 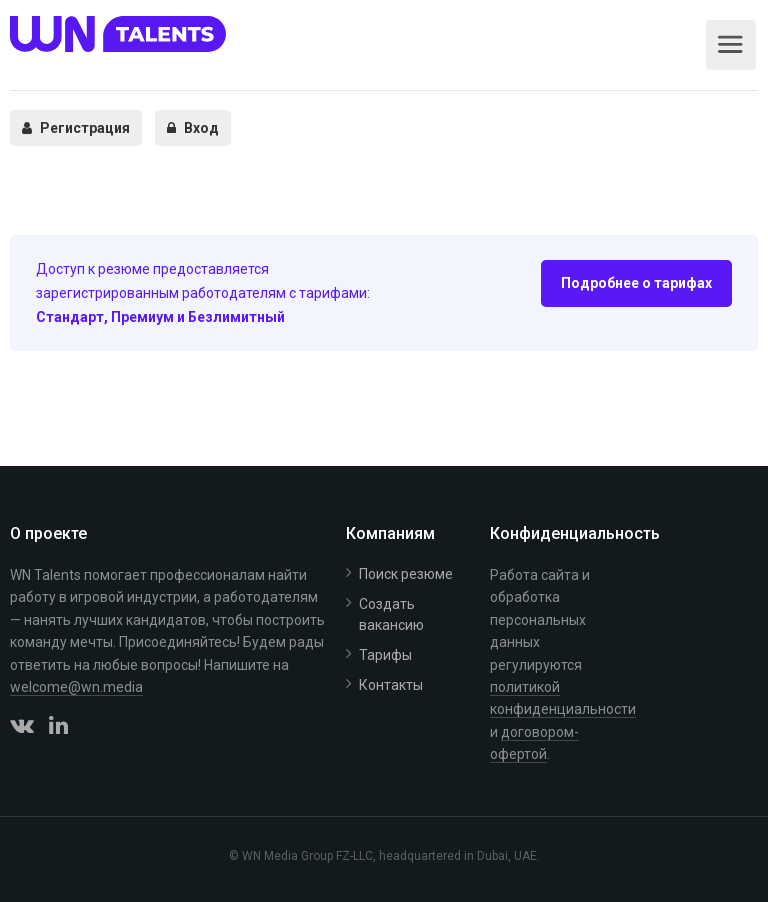 What do you see at coordinates (636, 283) in the screenshot?
I see `Подробнее о тарифах` at bounding box center [636, 283].